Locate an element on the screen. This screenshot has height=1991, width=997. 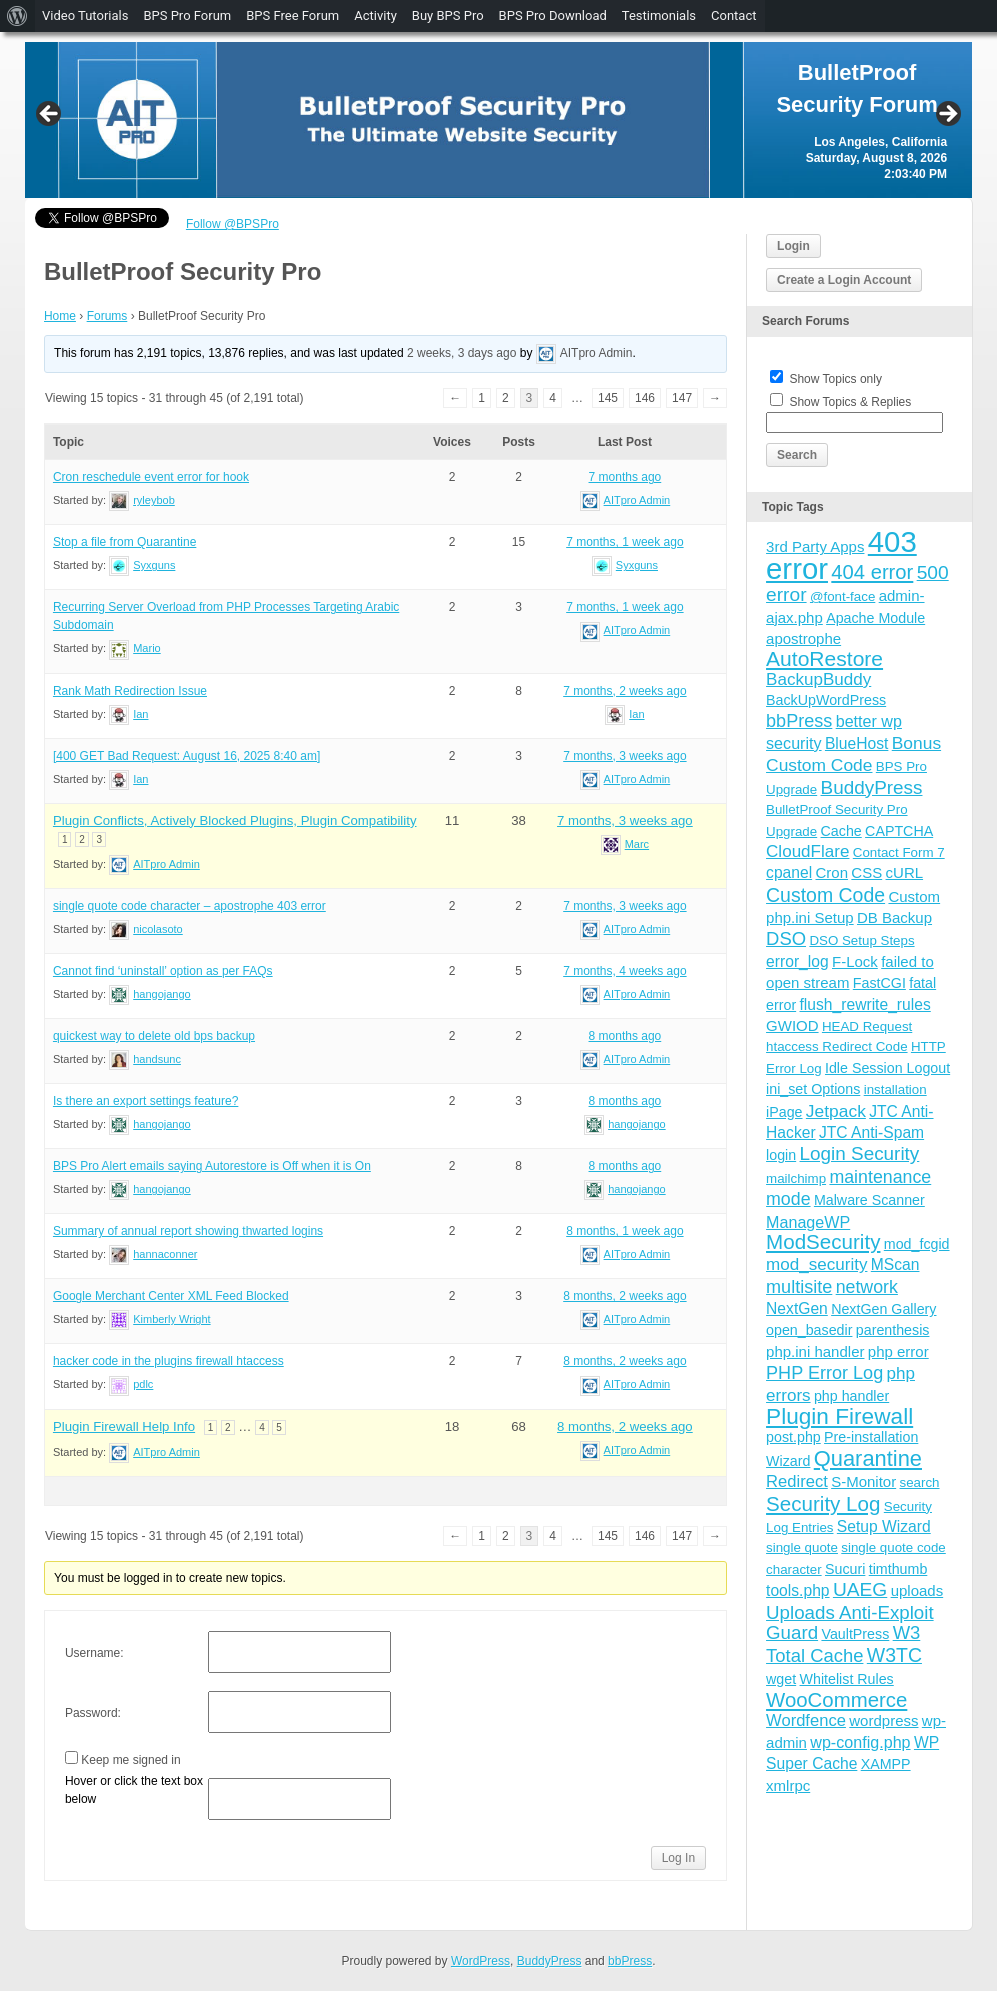
parenthesis [parenthesis (4 items)] is located at coordinates (893, 1330).